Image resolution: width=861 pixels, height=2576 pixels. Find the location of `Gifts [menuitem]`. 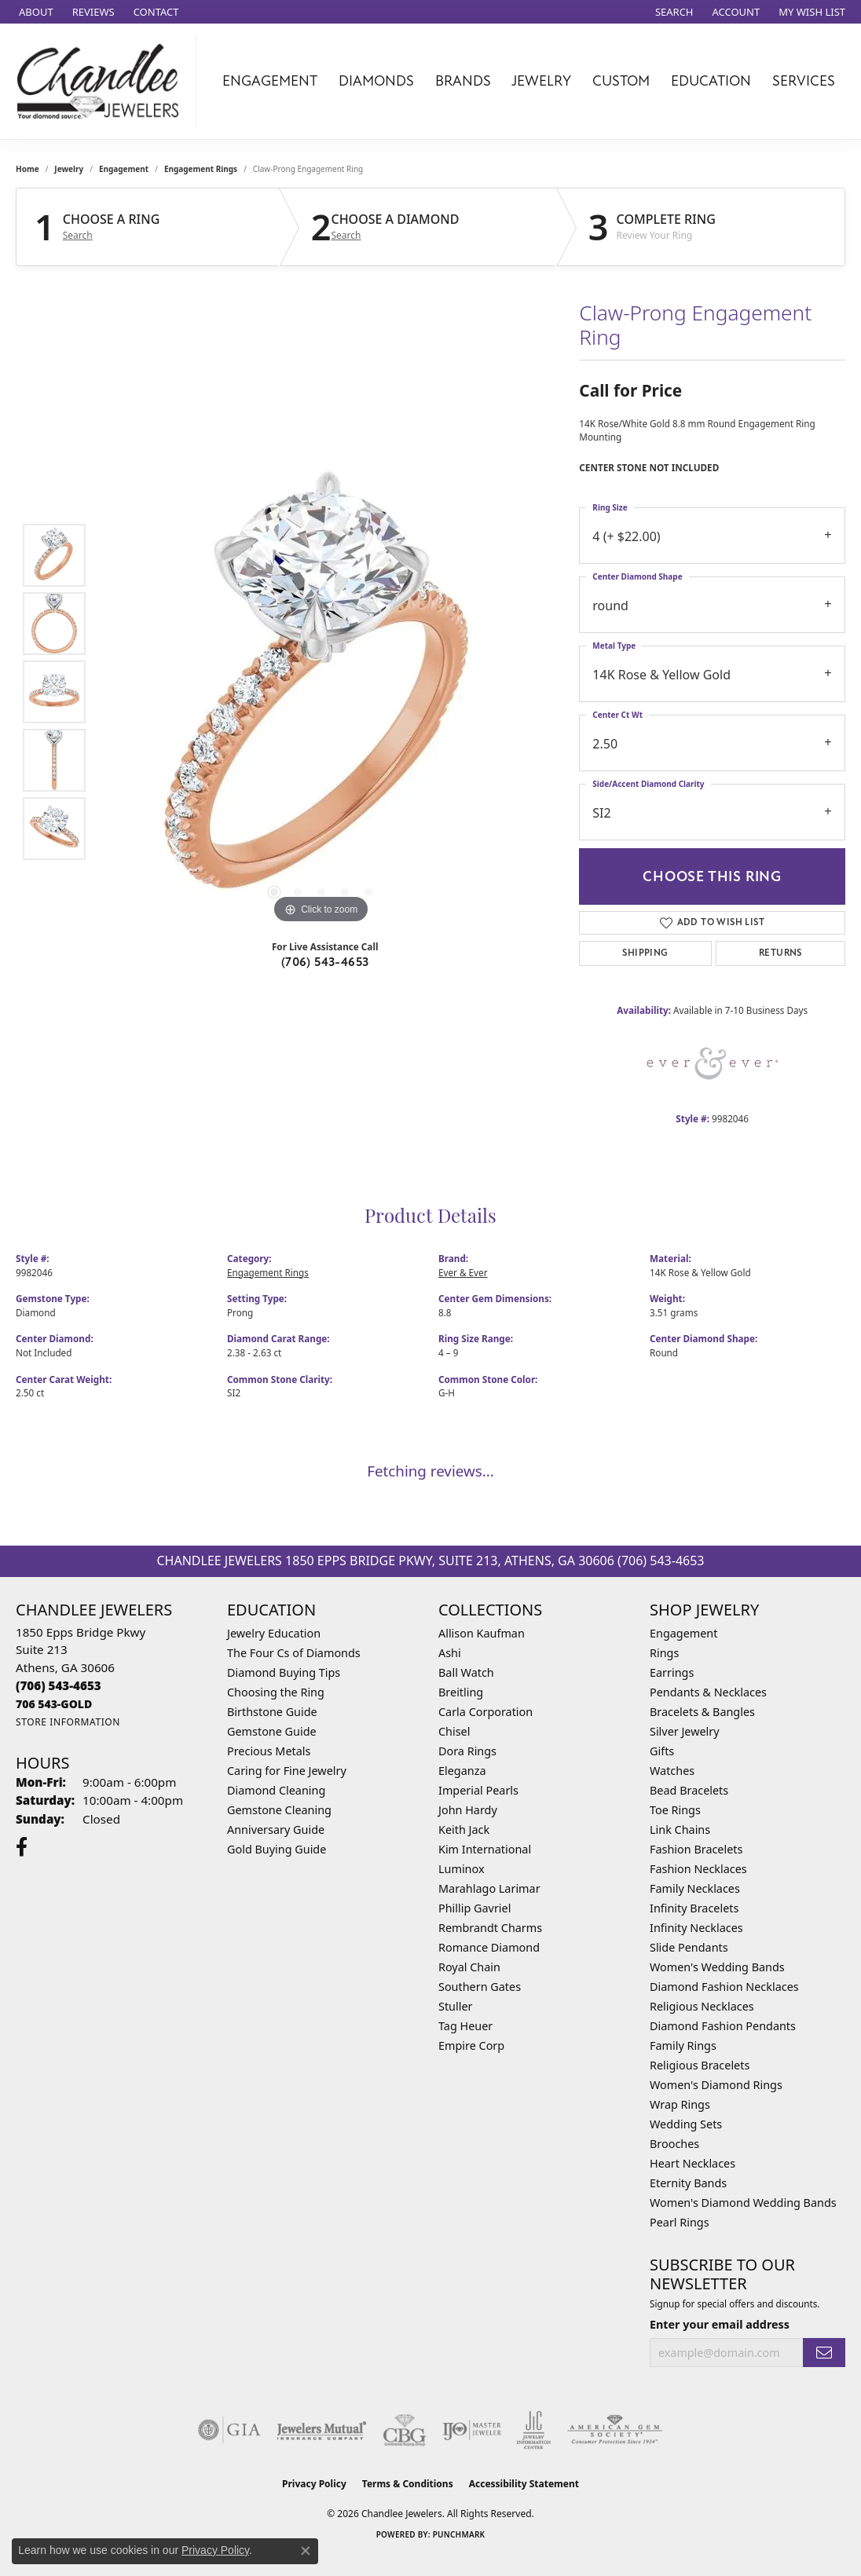

Gifts [menuitem] is located at coordinates (662, 1751).